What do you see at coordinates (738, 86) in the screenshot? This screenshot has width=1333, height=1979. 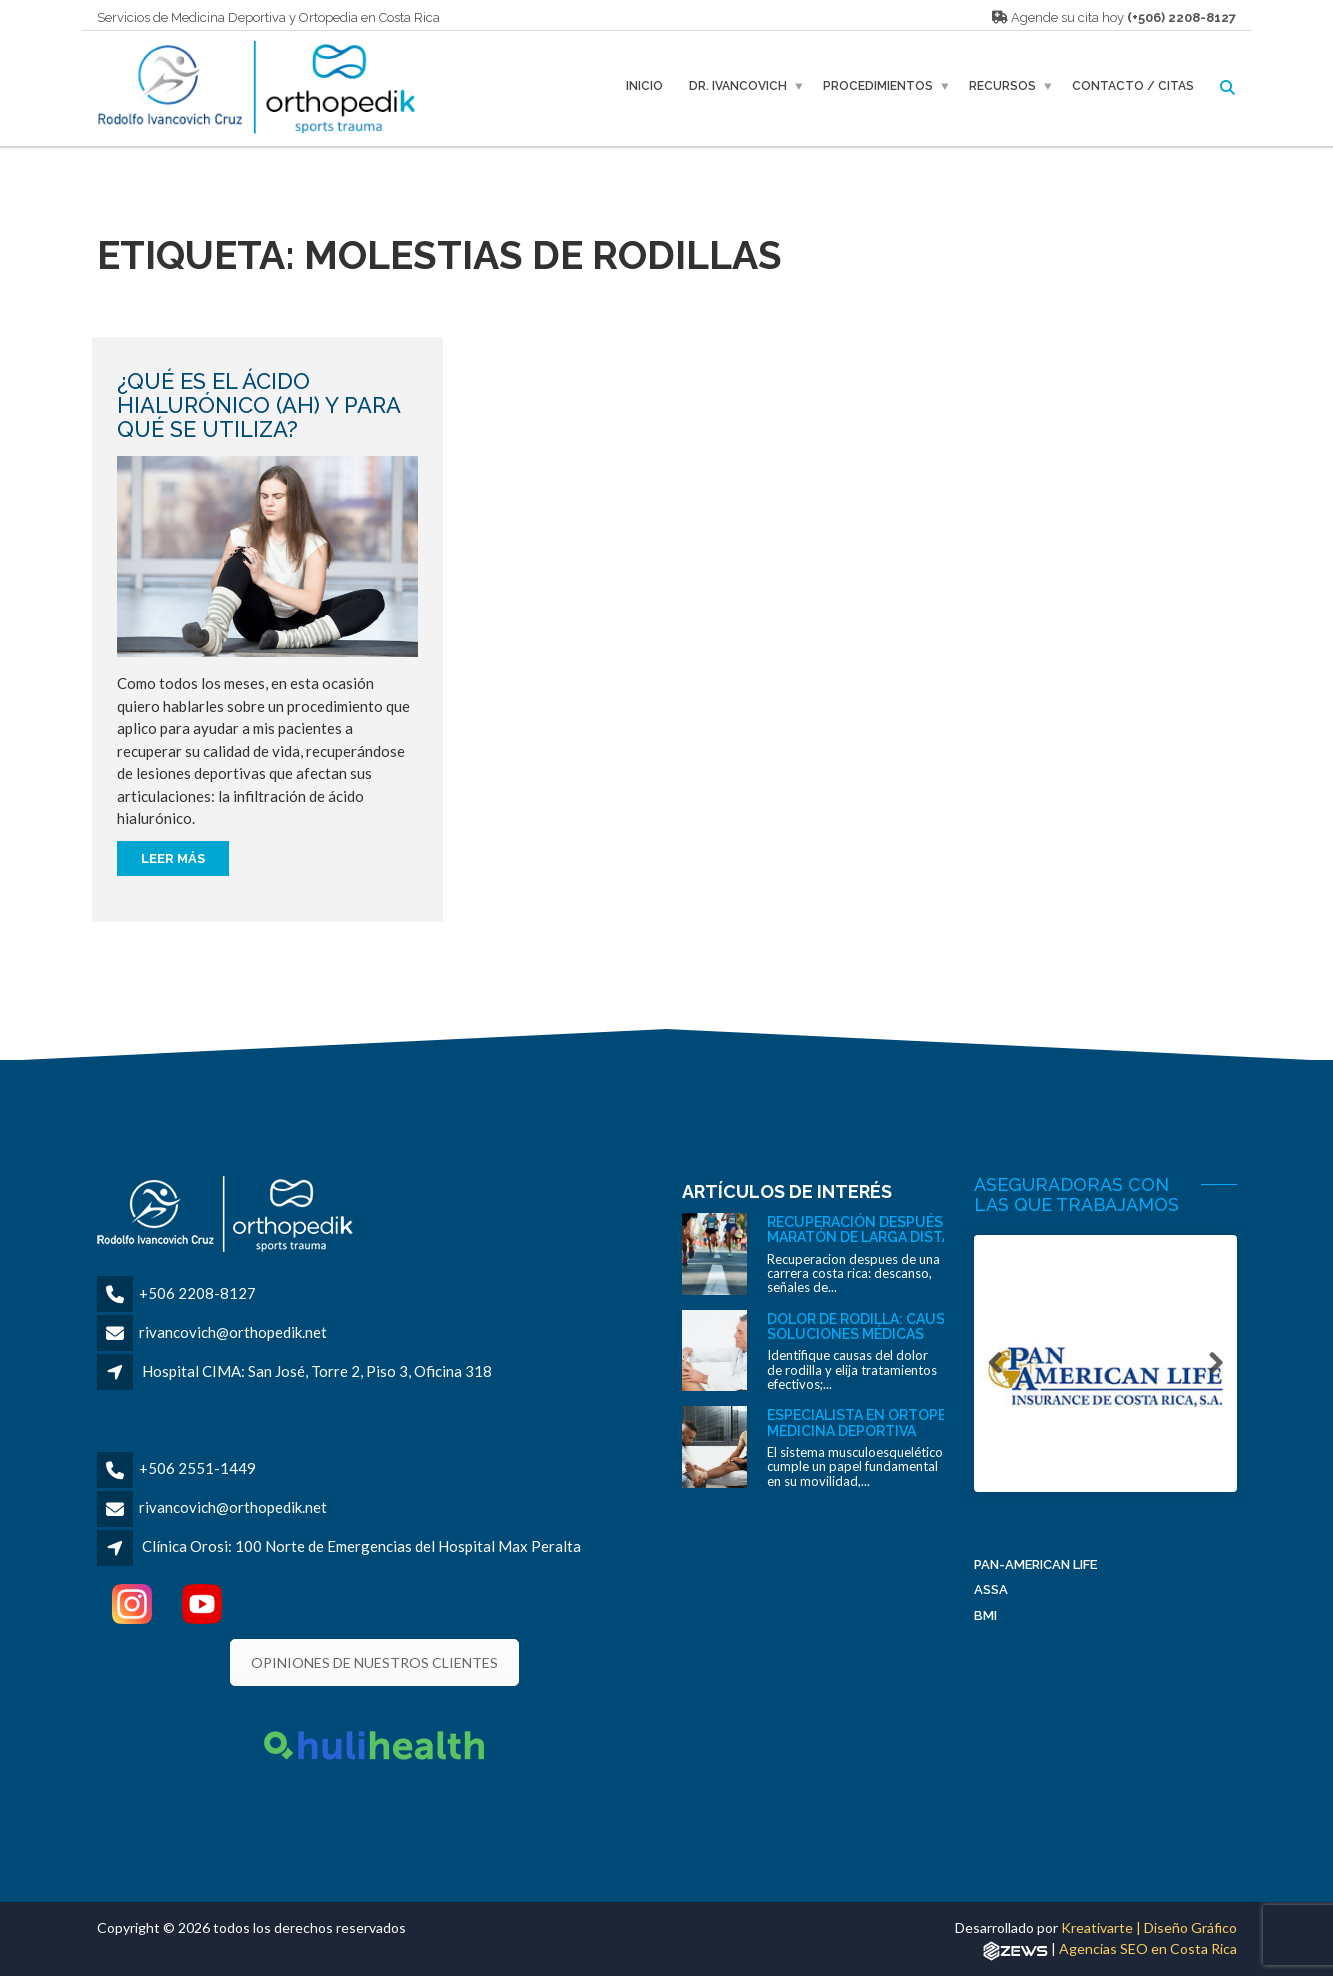 I see `Dr. Ivancovich` at bounding box center [738, 86].